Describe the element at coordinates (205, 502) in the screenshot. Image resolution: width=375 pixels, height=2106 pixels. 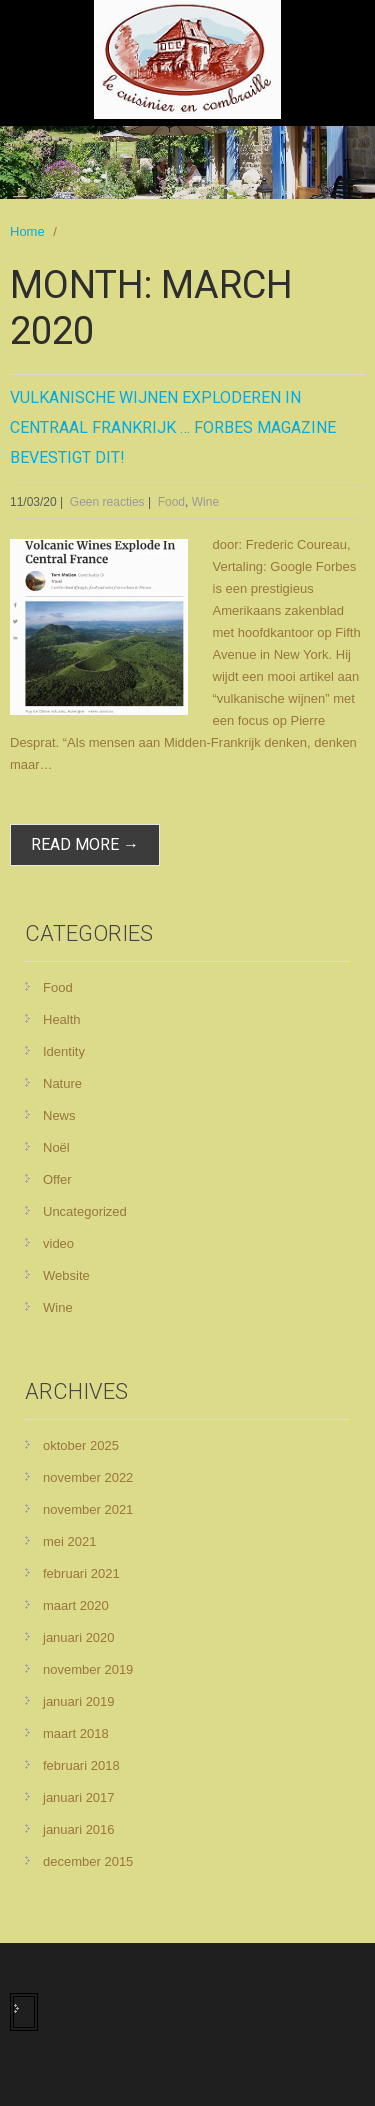
I see `Wine` at that location.